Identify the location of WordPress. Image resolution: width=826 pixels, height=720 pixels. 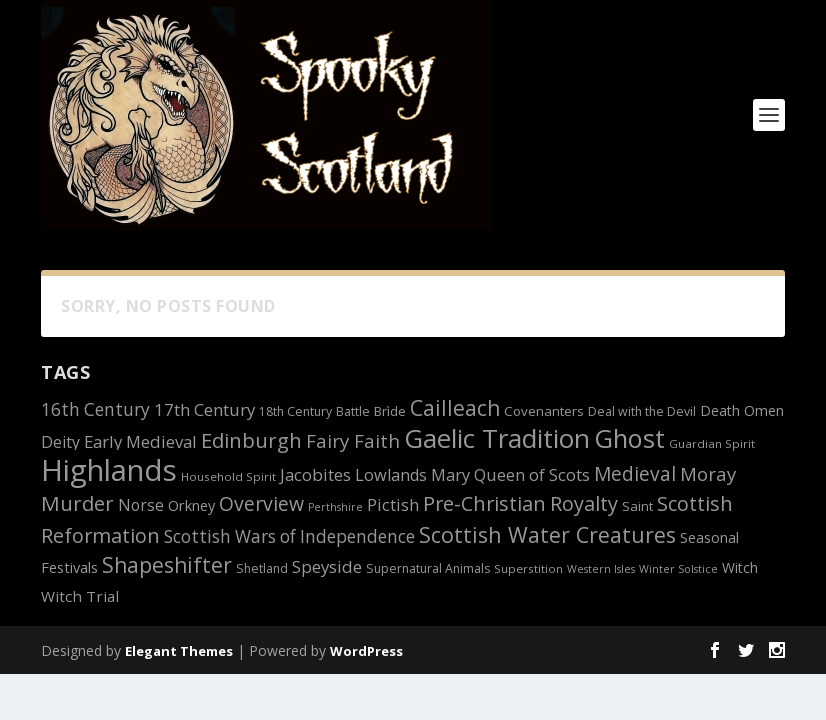
(366, 651).